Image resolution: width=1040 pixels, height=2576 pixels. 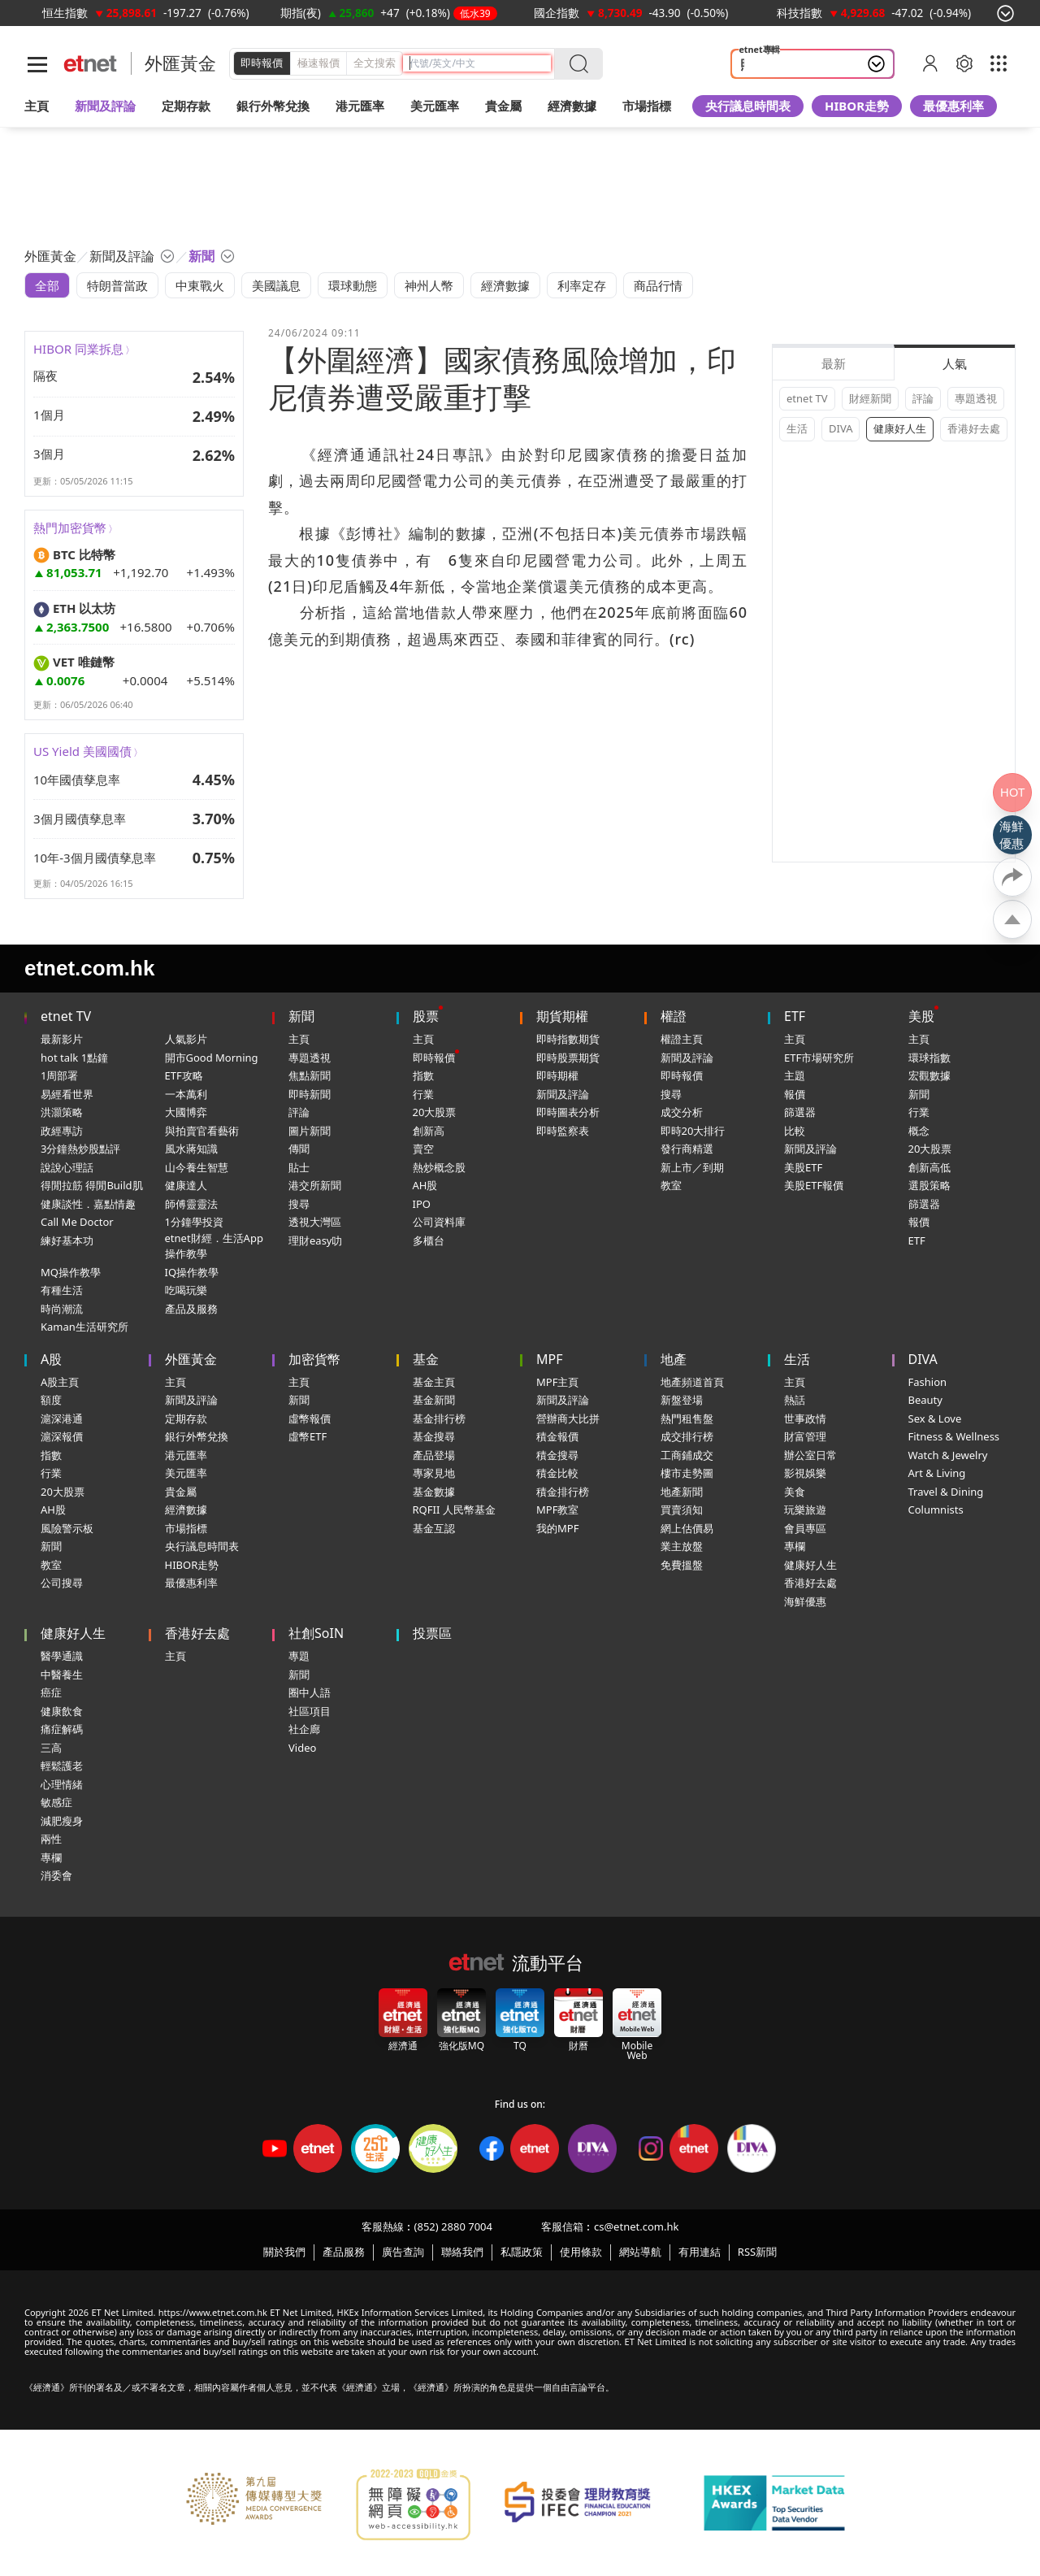 What do you see at coordinates (80, 1148) in the screenshot?
I see `3分鐘熱炒股點評` at bounding box center [80, 1148].